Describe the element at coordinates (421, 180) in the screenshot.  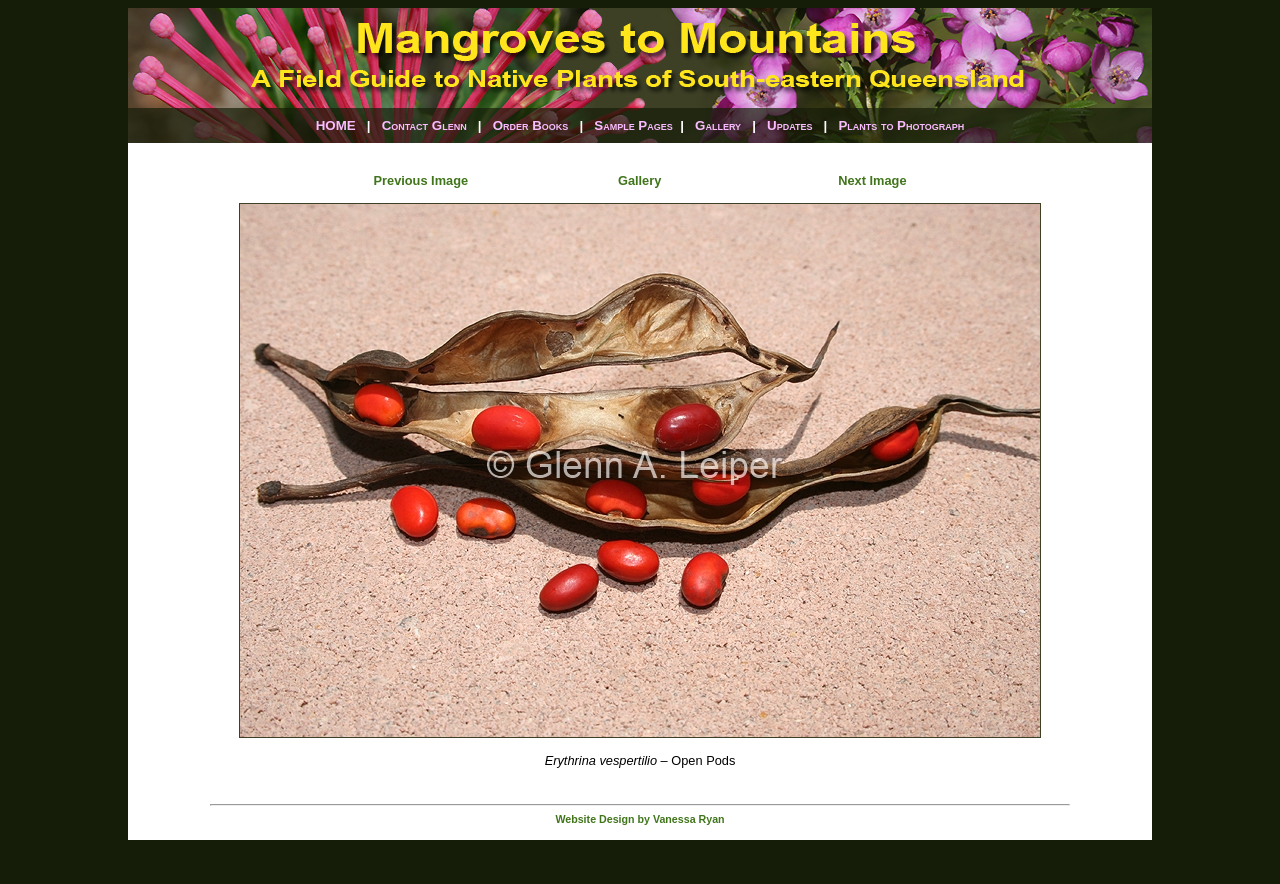
I see `Previous Image` at that location.